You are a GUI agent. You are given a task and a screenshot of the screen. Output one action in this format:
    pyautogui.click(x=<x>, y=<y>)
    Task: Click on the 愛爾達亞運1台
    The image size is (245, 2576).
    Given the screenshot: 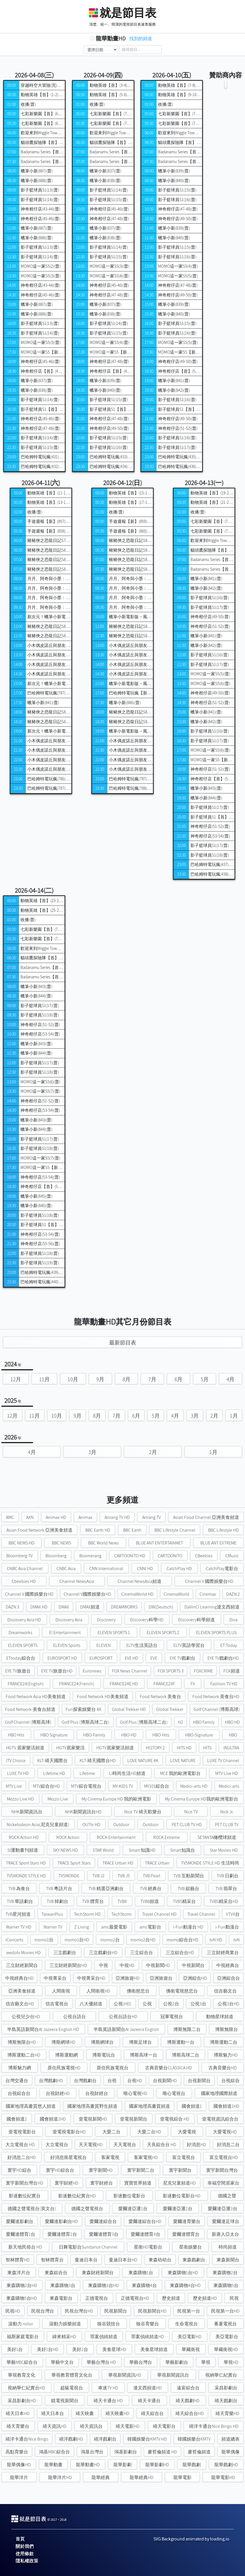 What is the action you would take?
    pyautogui.click(x=133, y=2209)
    